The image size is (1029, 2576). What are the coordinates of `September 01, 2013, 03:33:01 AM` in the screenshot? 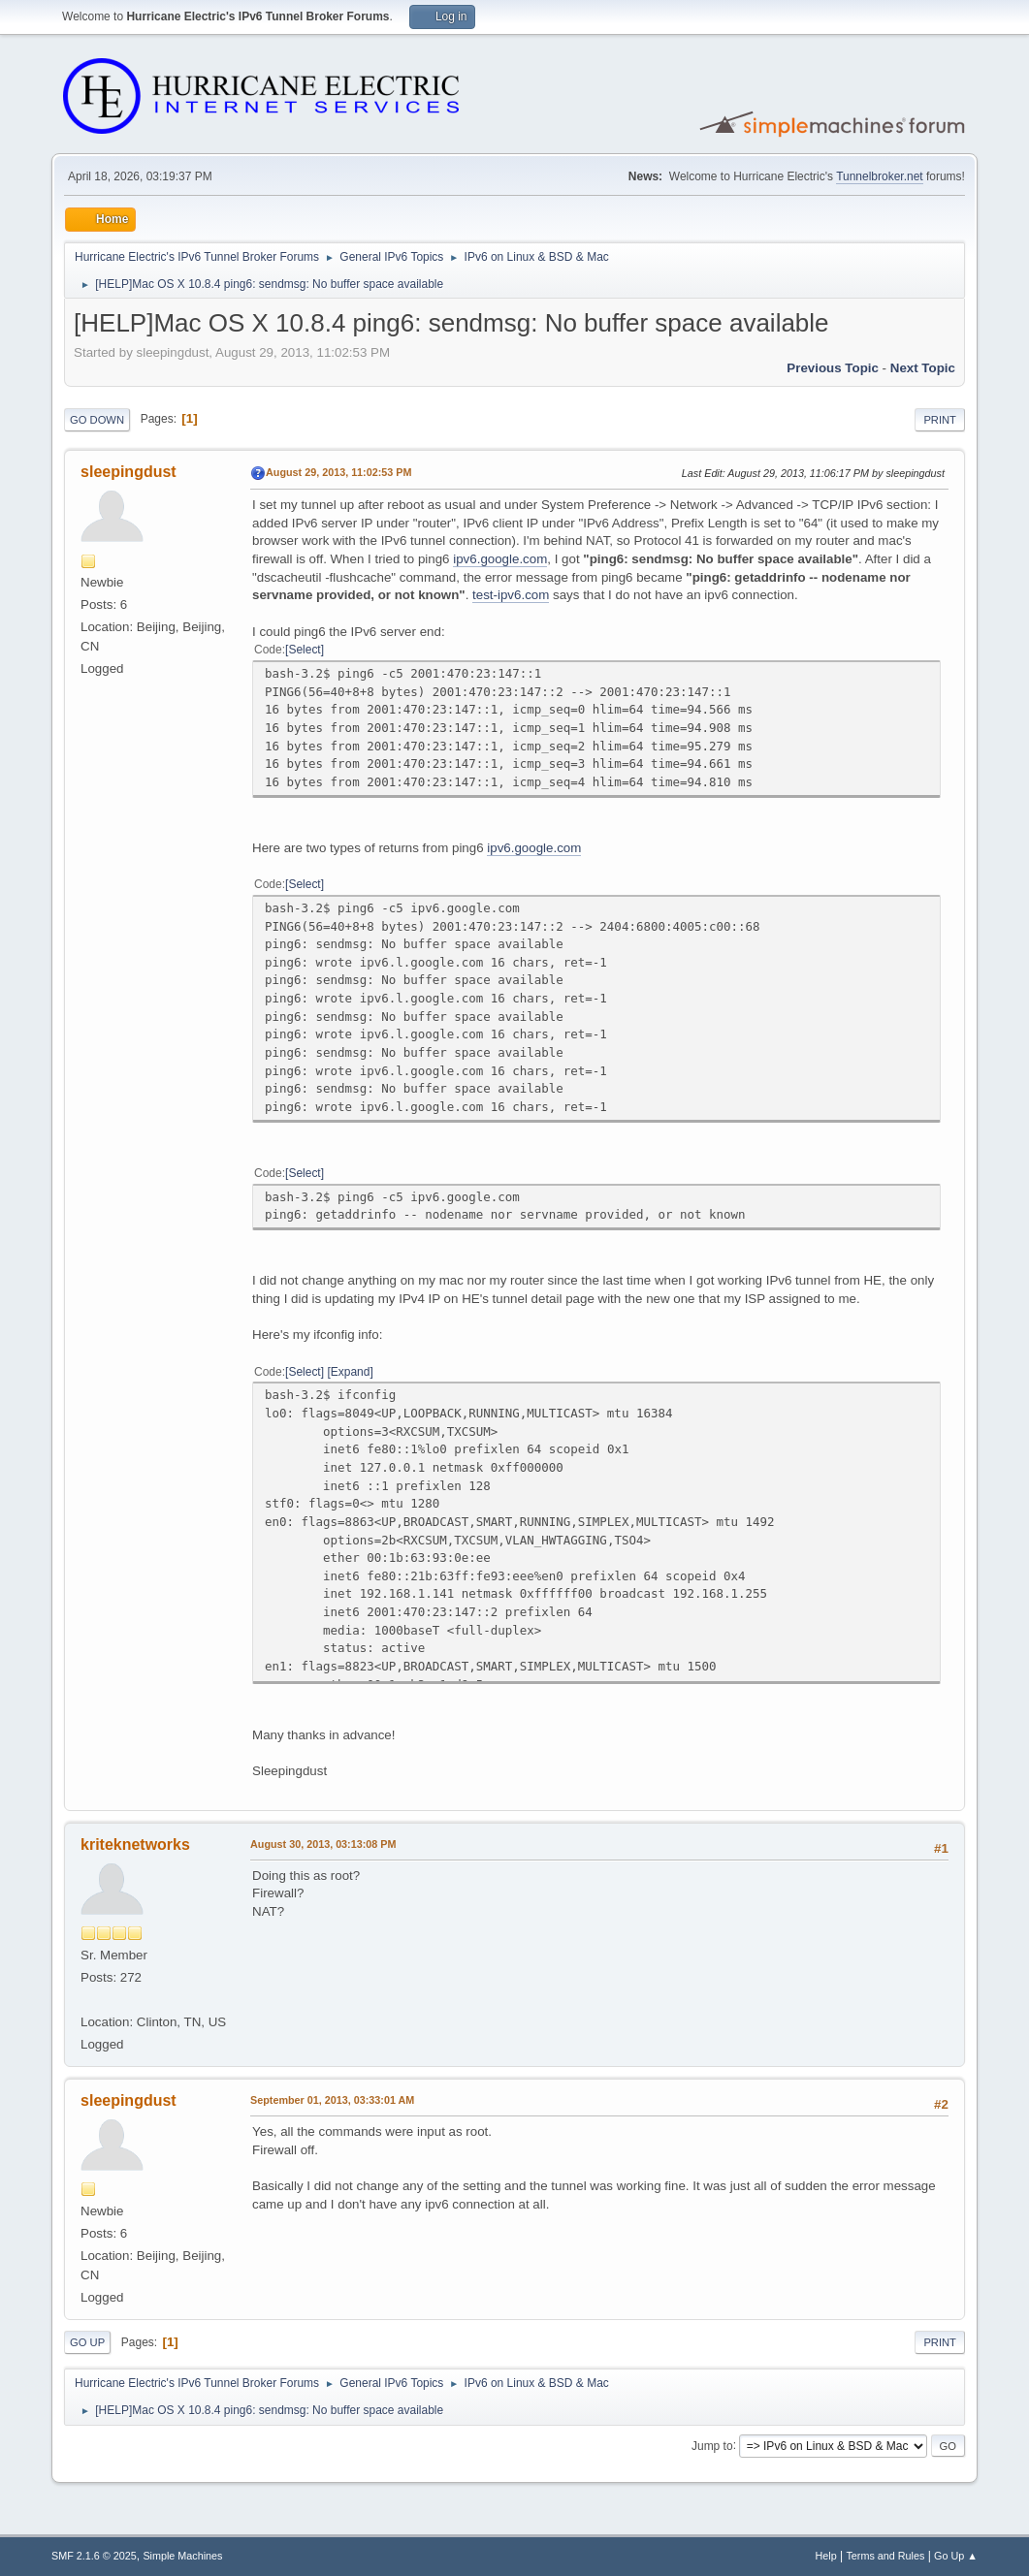 It's located at (332, 2100).